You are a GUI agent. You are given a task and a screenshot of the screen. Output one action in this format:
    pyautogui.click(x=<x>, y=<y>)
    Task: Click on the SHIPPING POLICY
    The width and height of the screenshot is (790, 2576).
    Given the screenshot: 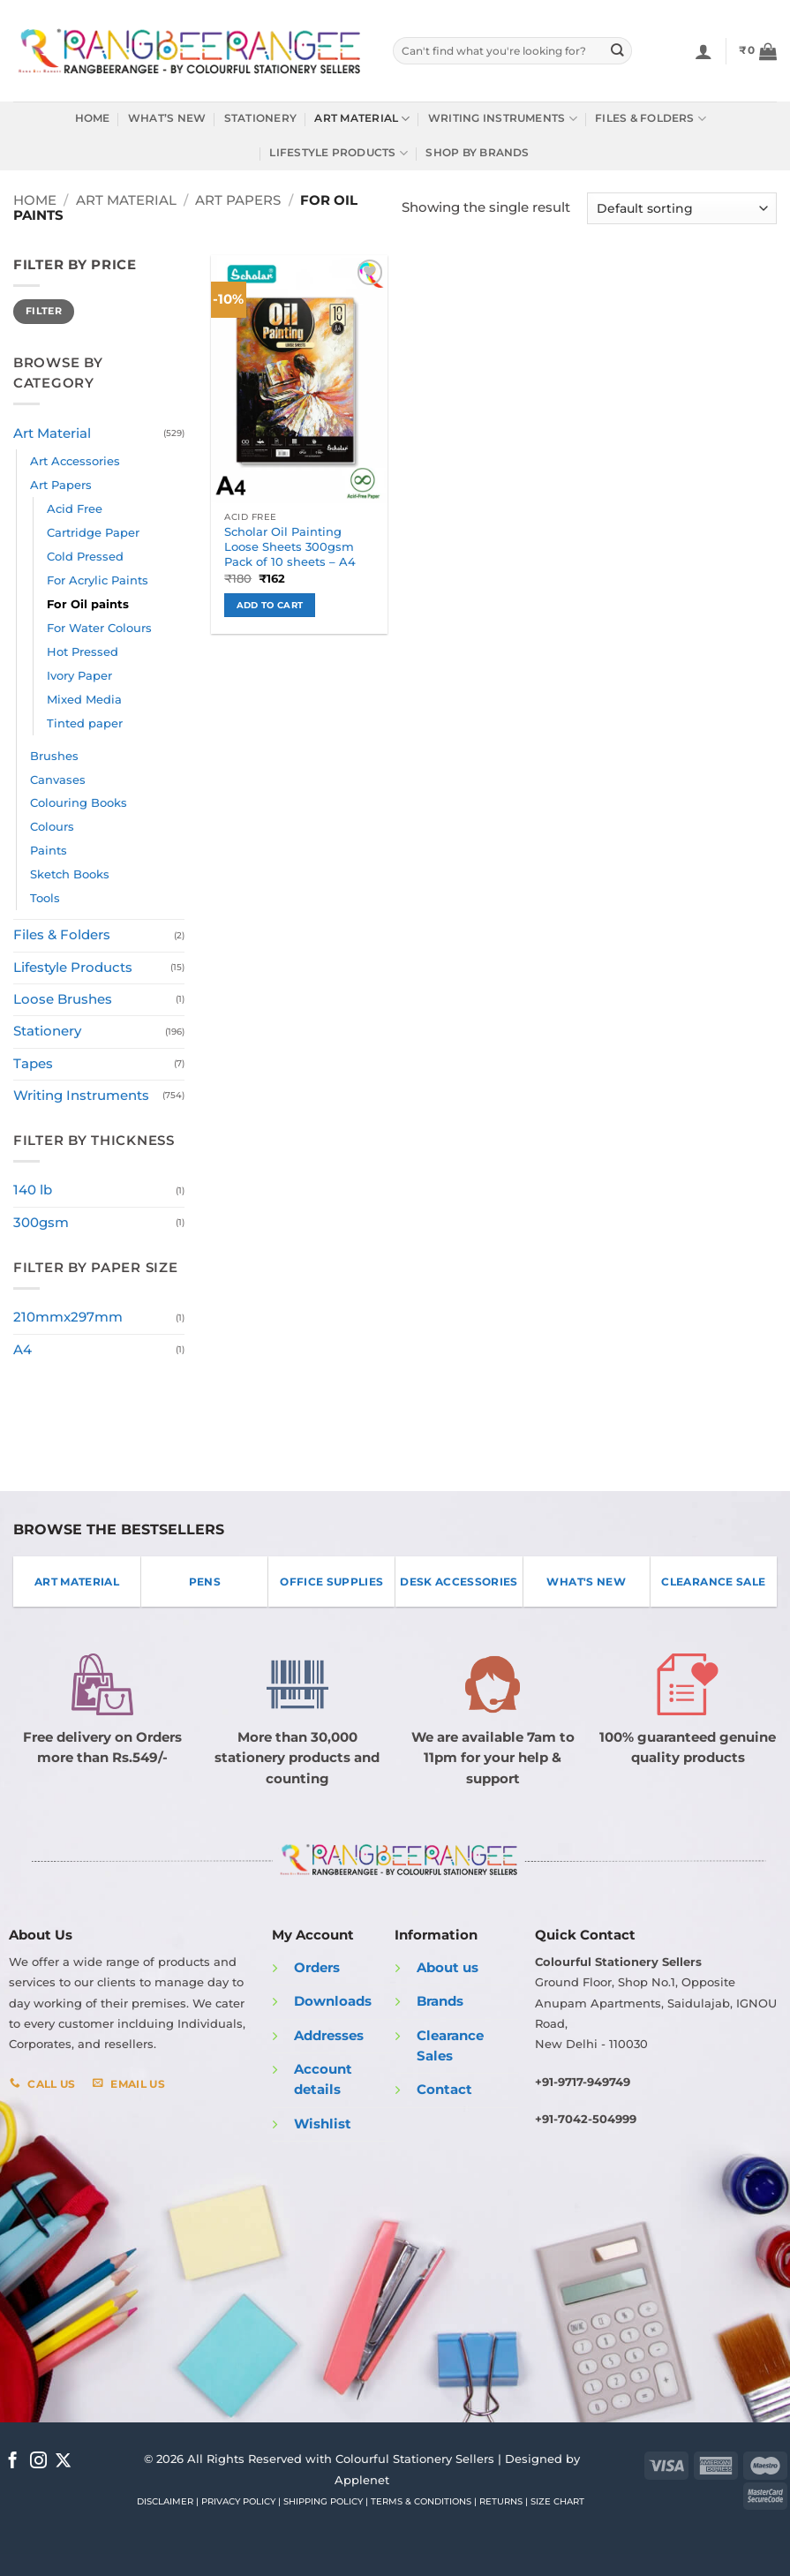 What is the action you would take?
    pyautogui.click(x=323, y=2501)
    